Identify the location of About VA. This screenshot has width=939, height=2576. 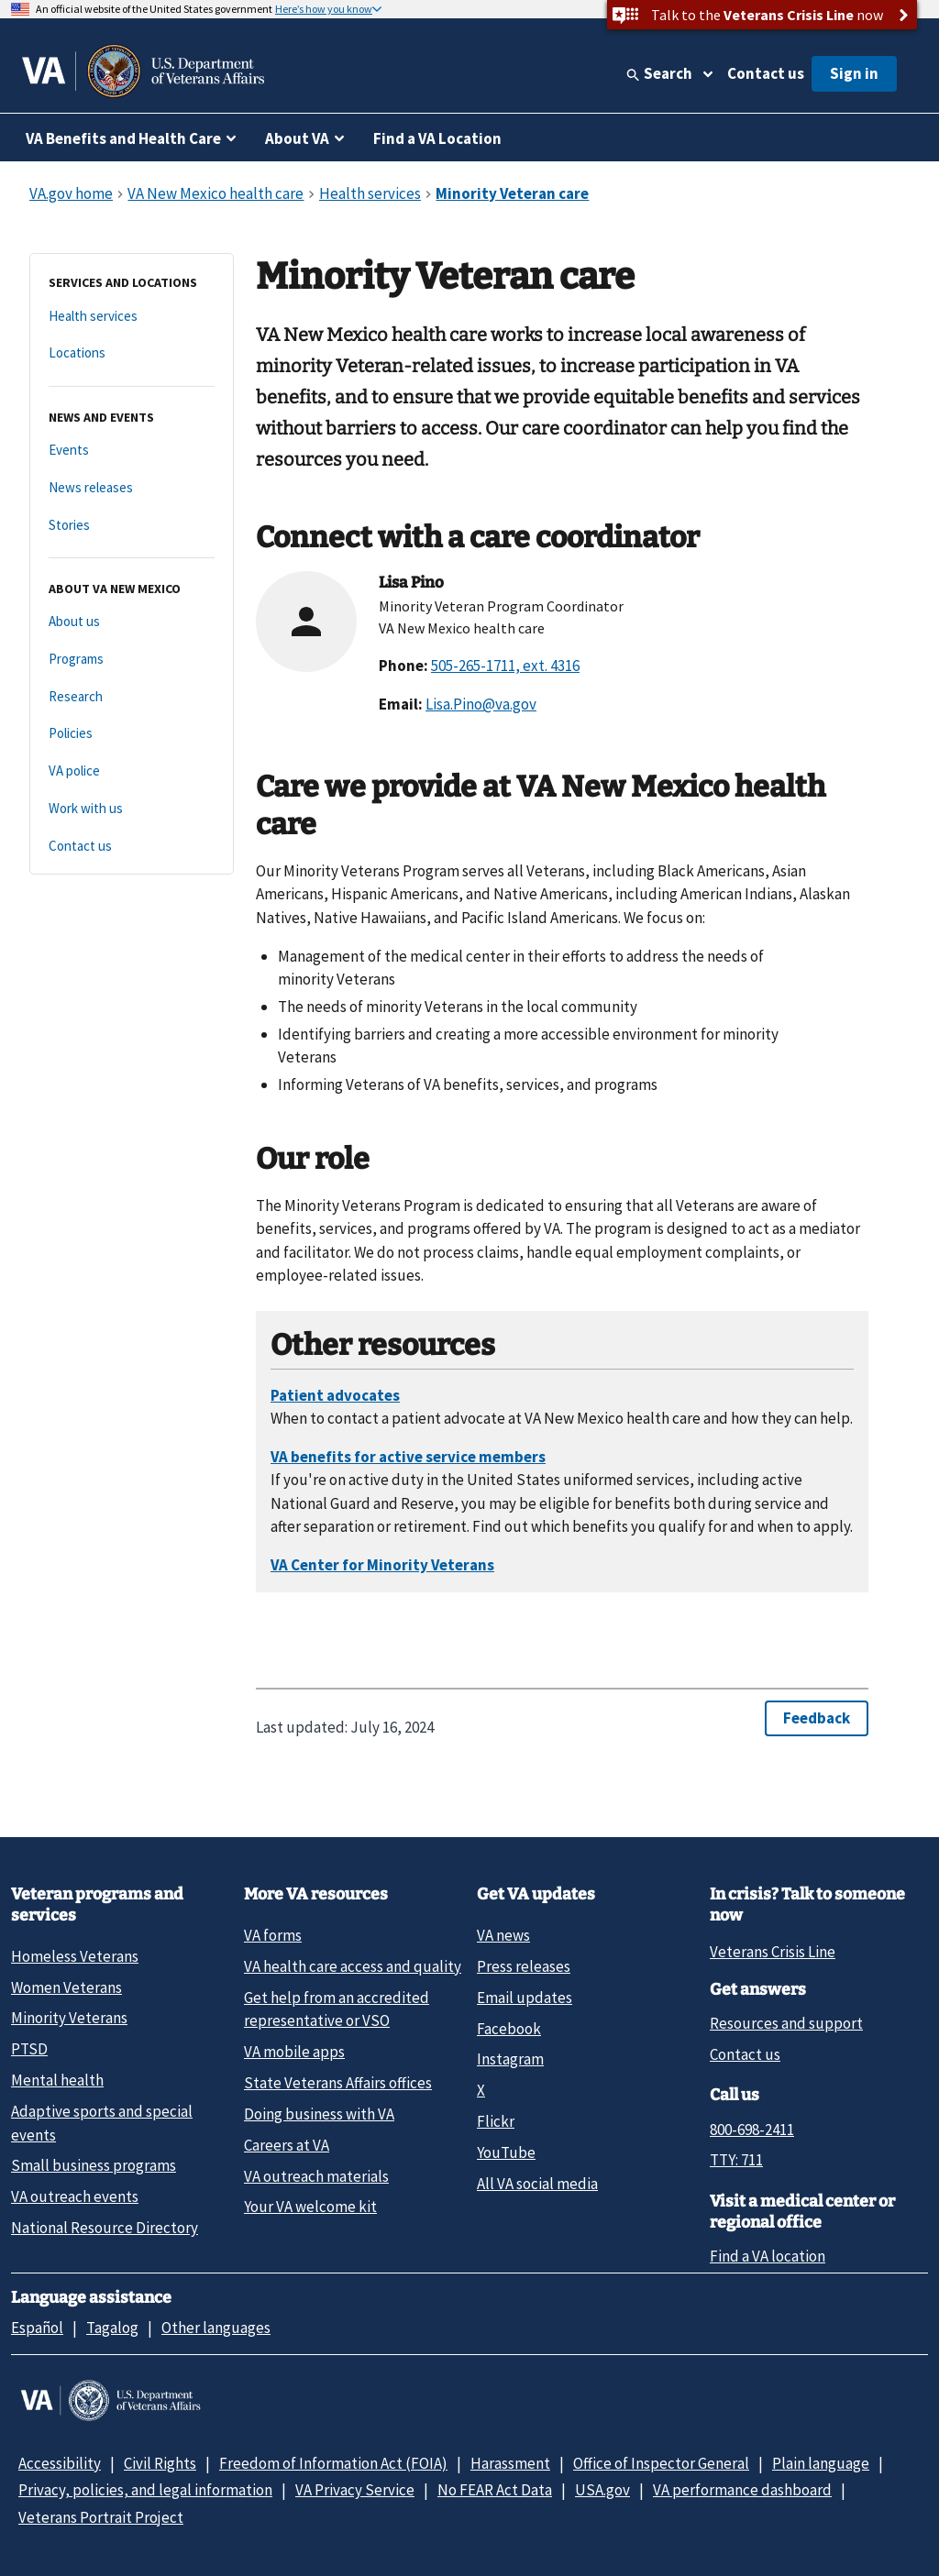
(297, 138).